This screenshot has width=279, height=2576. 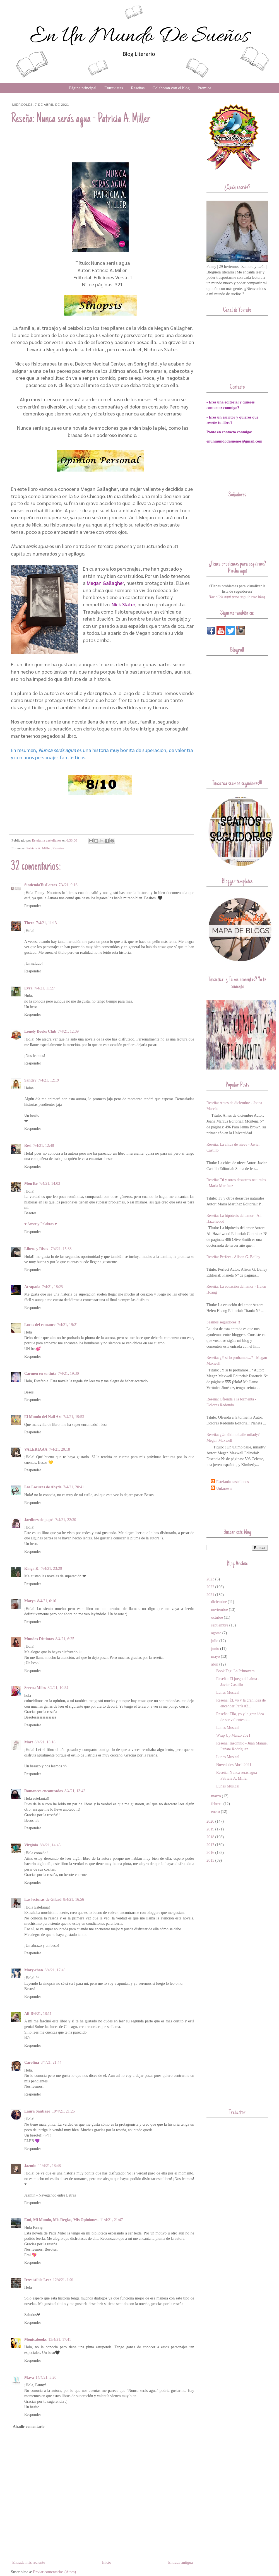 I want to click on 2018, so click(x=210, y=1837).